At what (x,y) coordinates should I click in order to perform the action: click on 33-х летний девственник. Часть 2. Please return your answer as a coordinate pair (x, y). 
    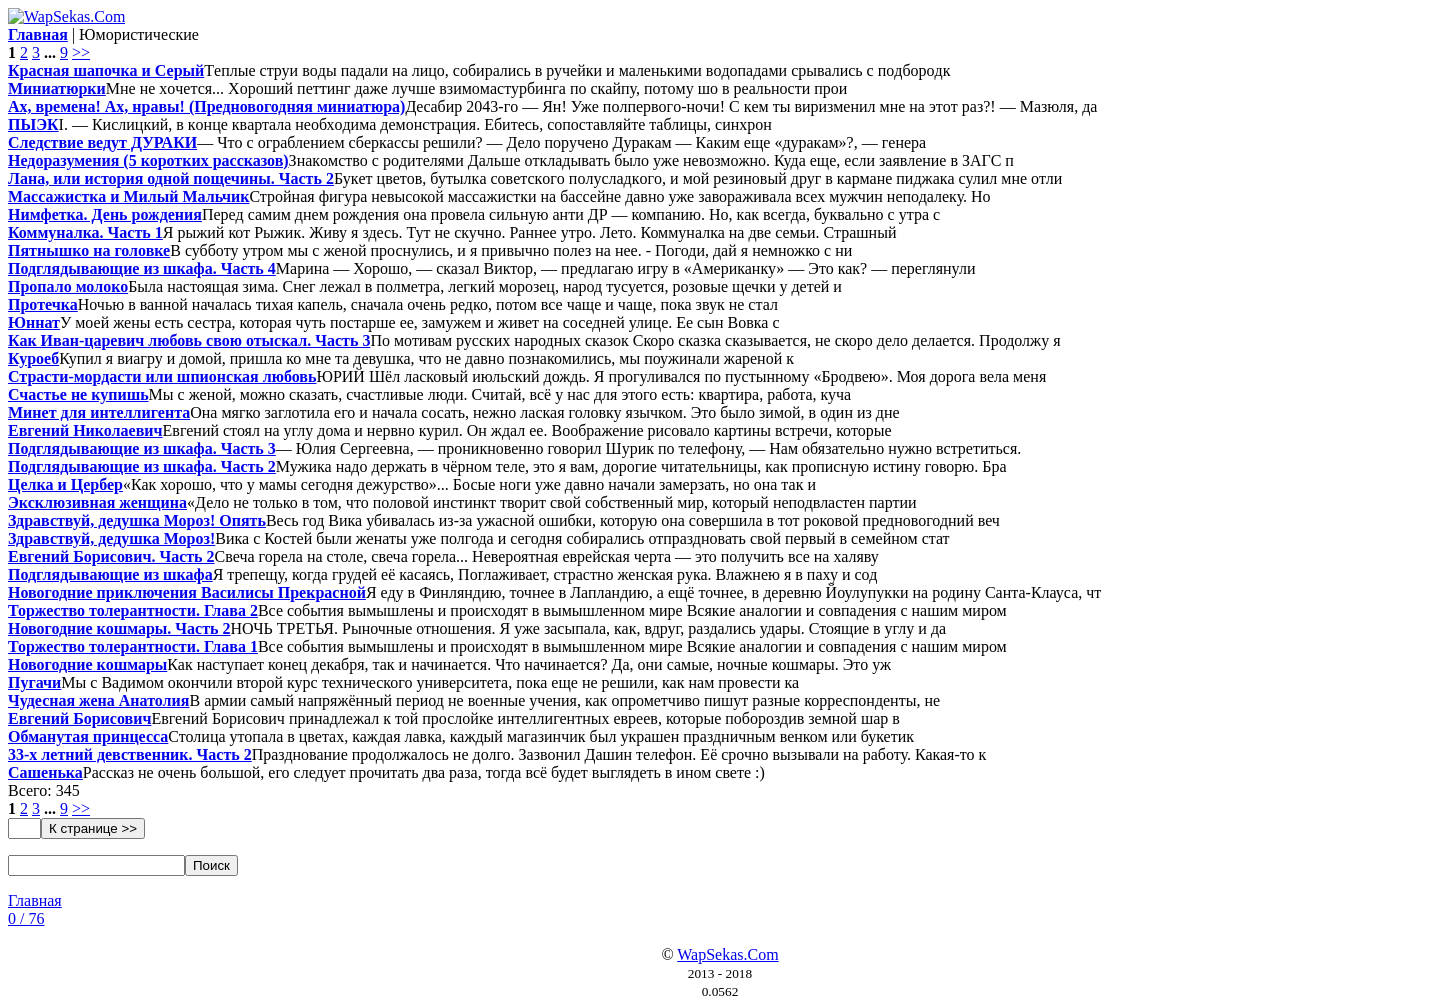
    Looking at the image, I should click on (130, 754).